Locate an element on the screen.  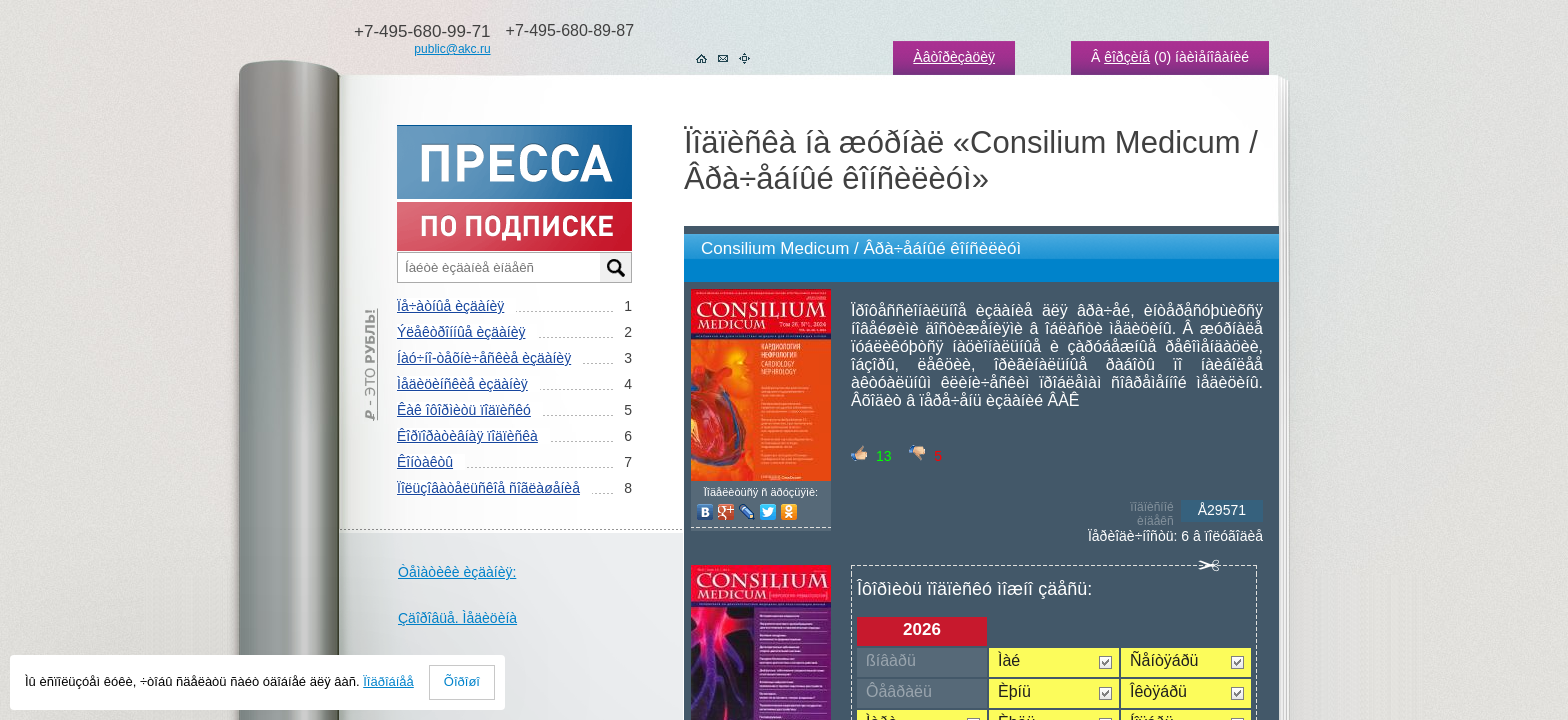
Ìàé is located at coordinates (1009, 660).